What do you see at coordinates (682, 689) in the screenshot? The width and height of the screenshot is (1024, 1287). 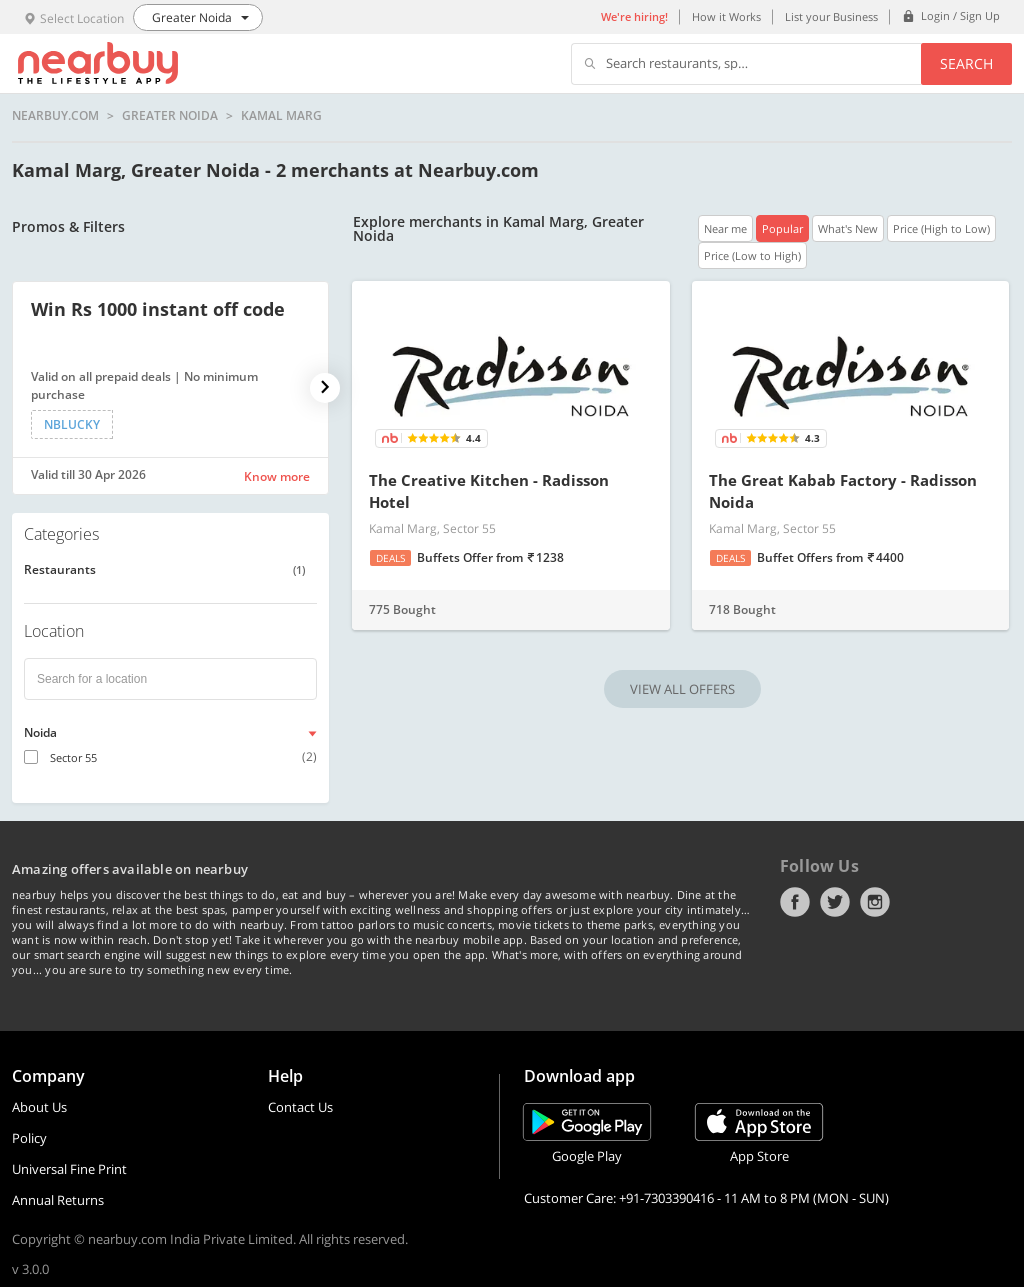 I see `VIEW ALL OFFERS` at bounding box center [682, 689].